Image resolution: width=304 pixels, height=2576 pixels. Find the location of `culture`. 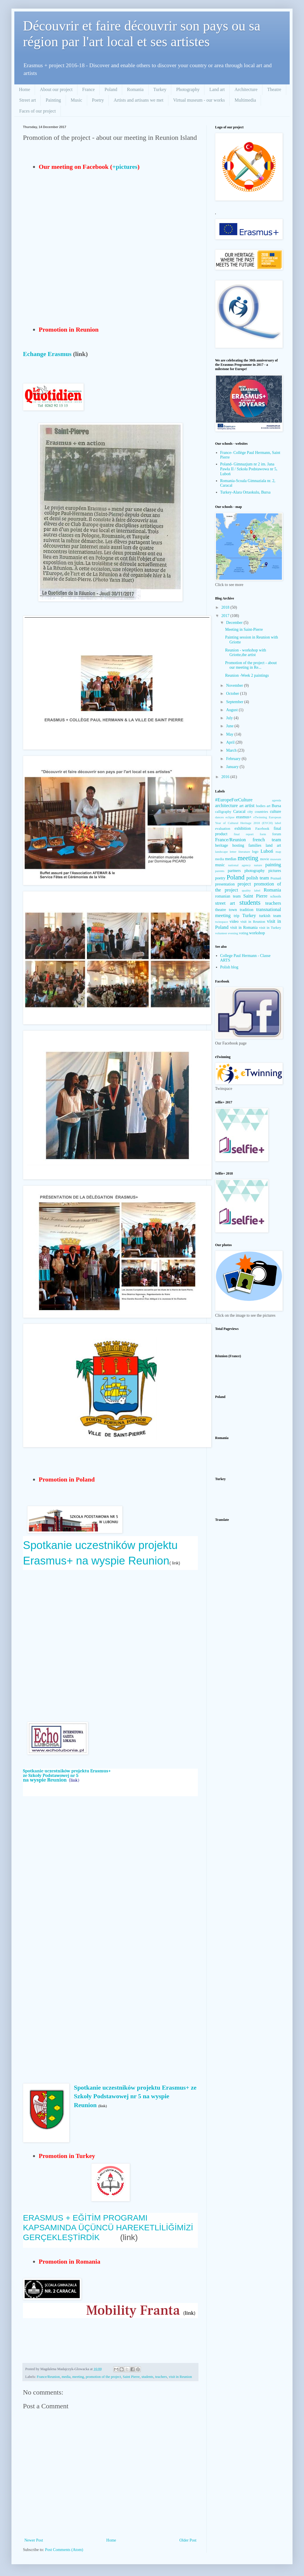

culture is located at coordinates (275, 811).